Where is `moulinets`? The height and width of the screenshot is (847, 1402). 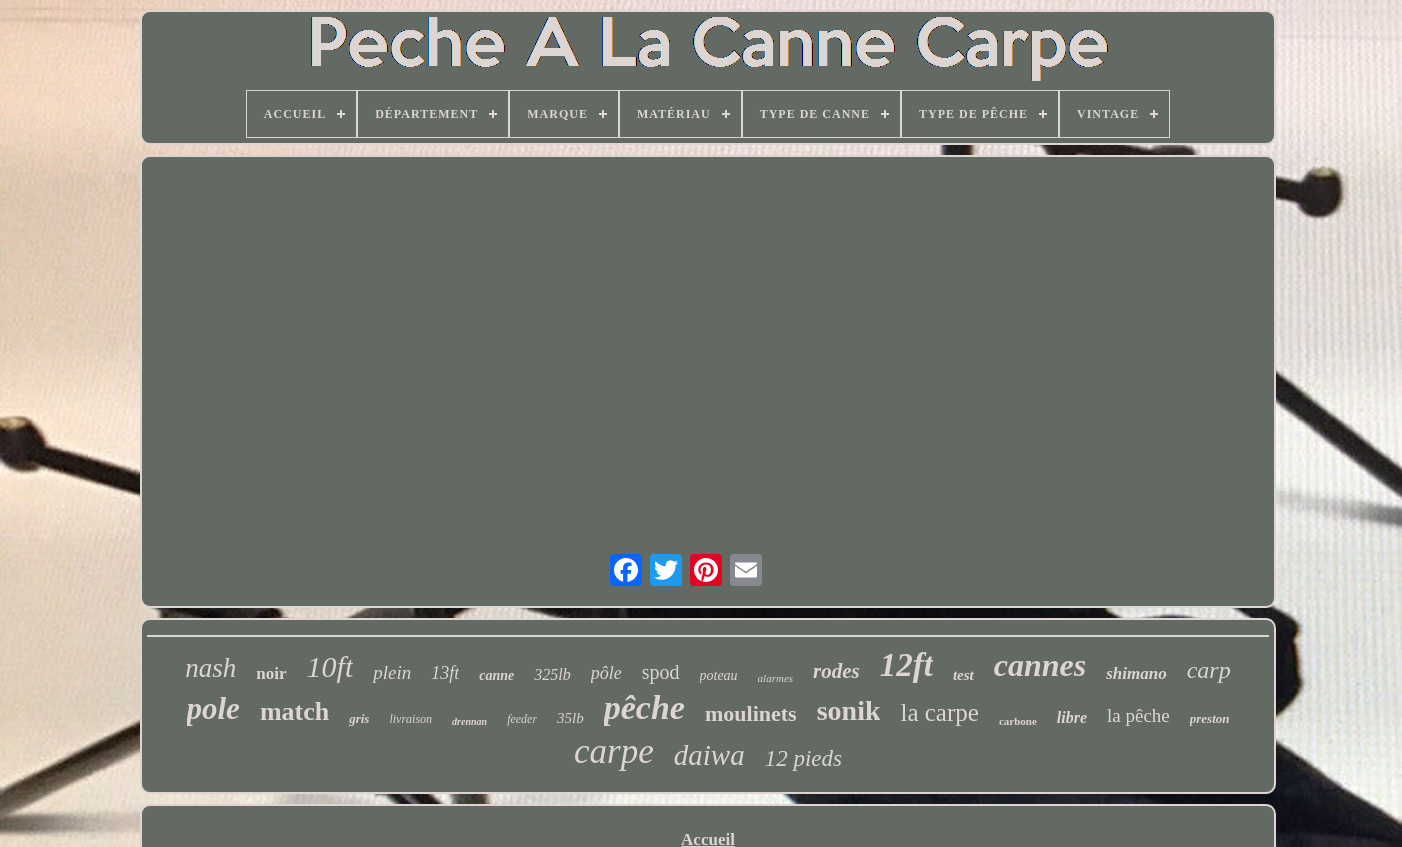 moulinets is located at coordinates (751, 713).